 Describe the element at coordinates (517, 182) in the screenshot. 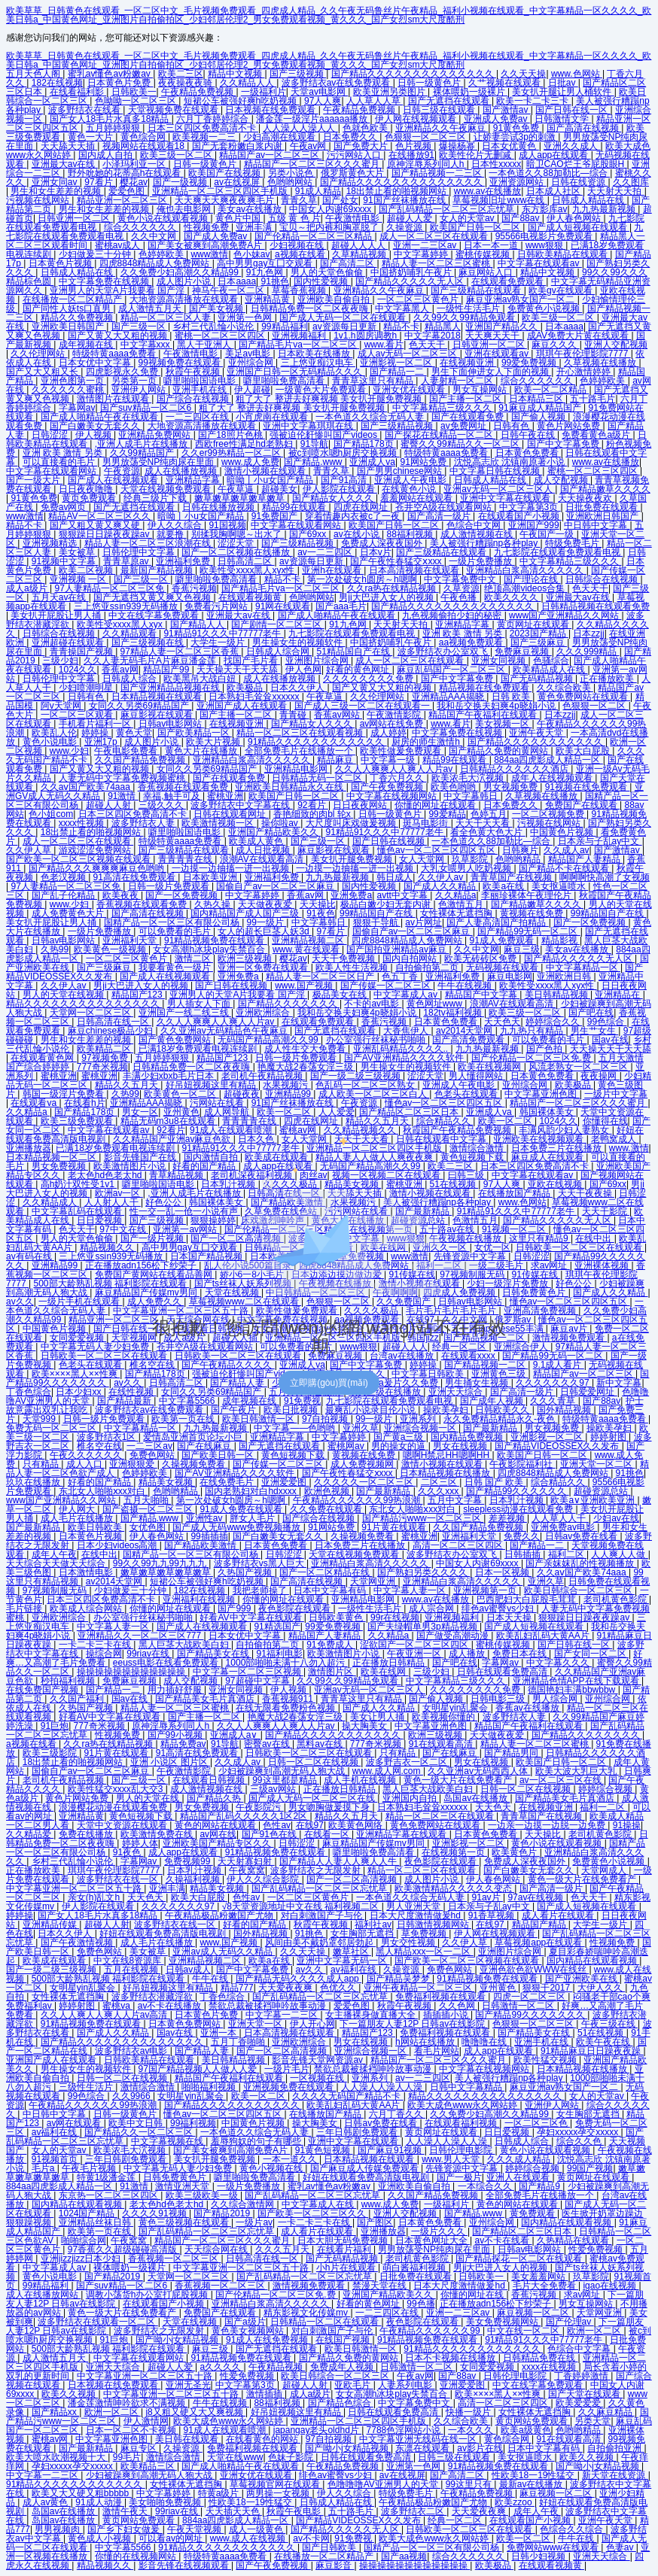

I see `亚洲资源网站` at that location.